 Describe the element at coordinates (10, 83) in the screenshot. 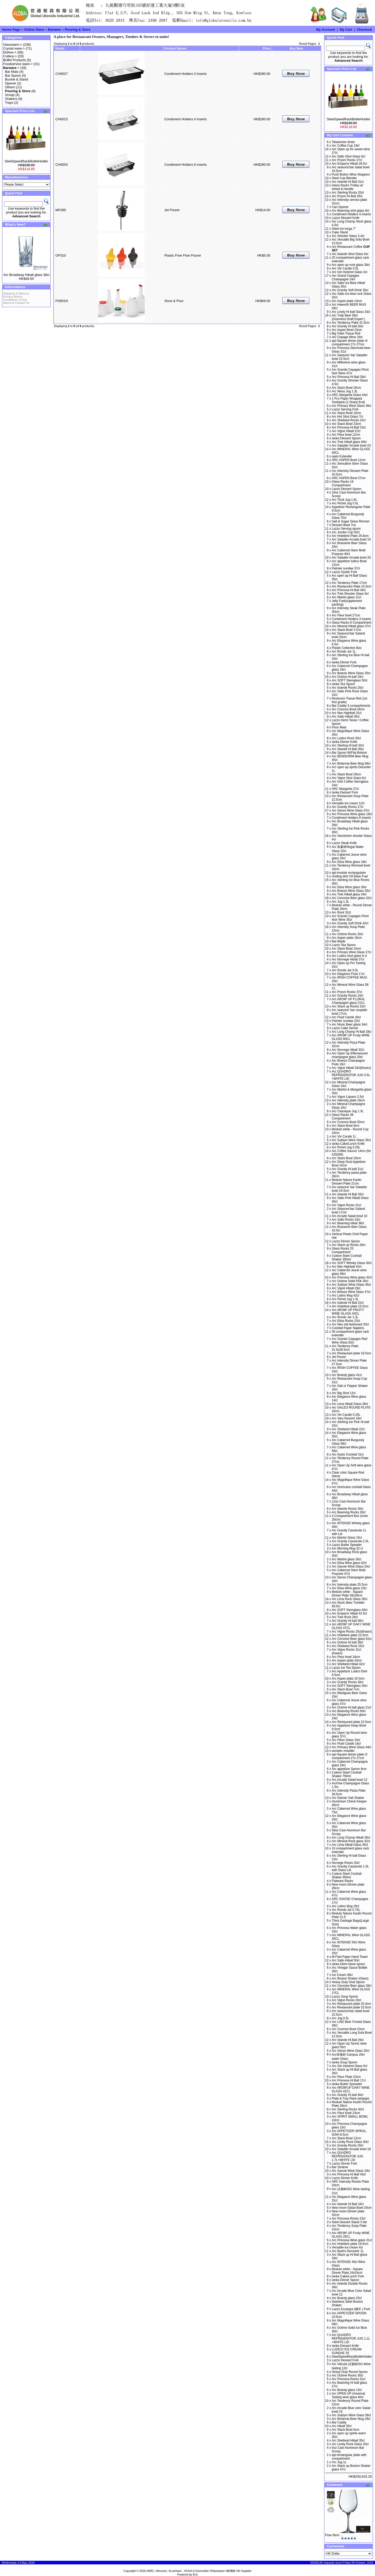

I see `Opener` at that location.